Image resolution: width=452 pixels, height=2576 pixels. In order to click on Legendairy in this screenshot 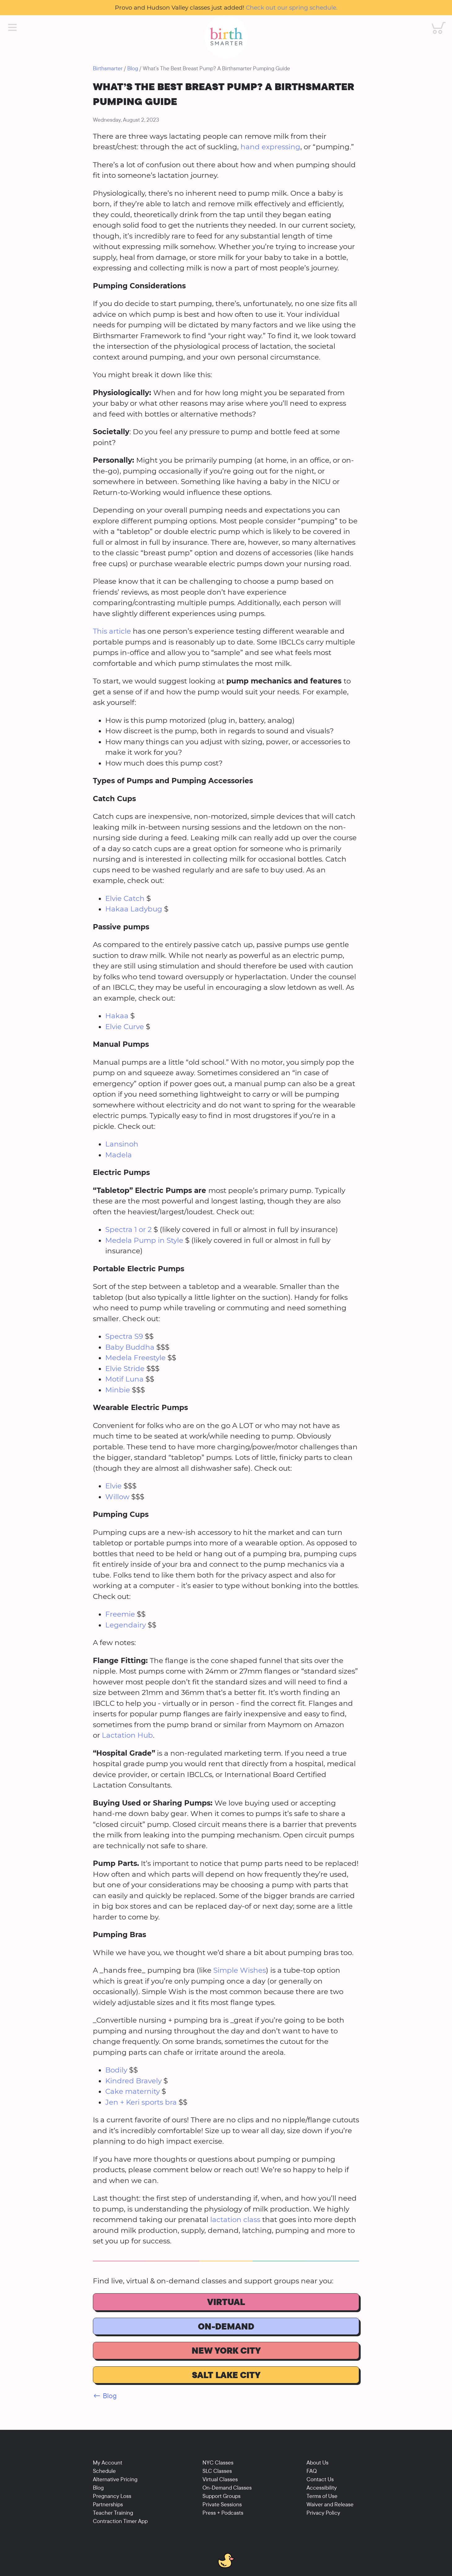, I will do `click(125, 1625)`.